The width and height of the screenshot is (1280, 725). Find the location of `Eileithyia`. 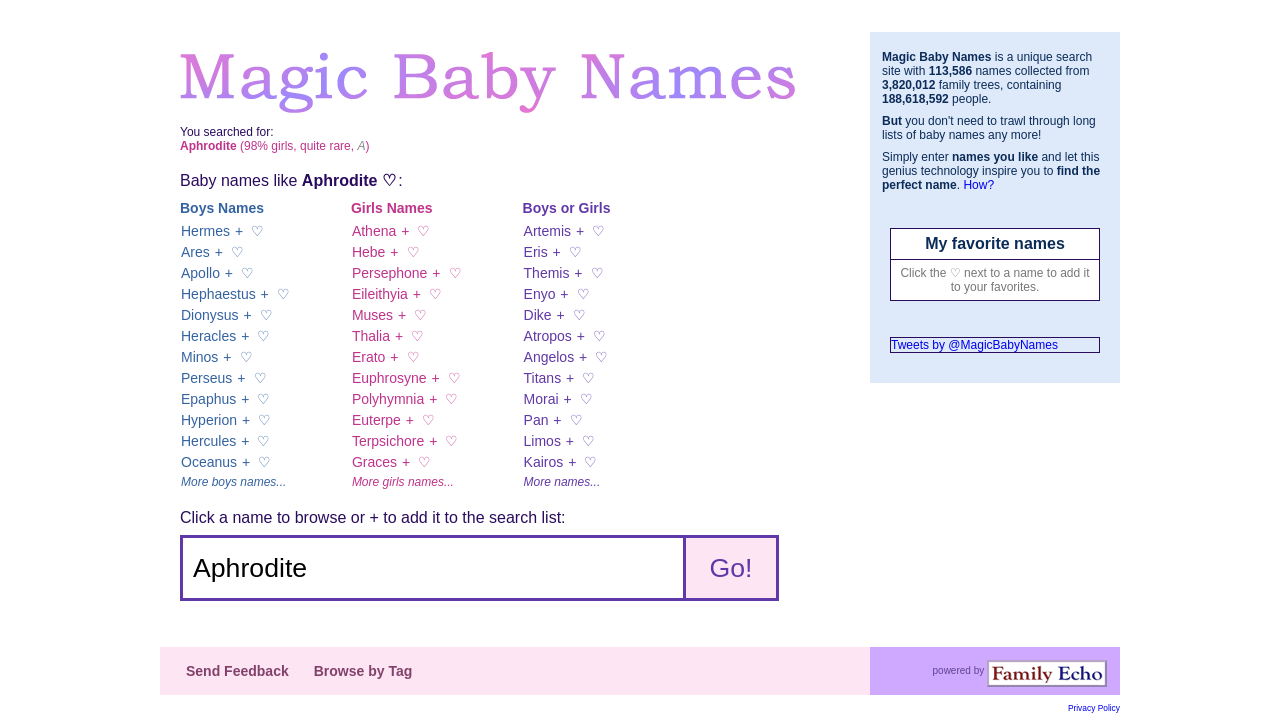

Eileithyia is located at coordinates (380, 294).